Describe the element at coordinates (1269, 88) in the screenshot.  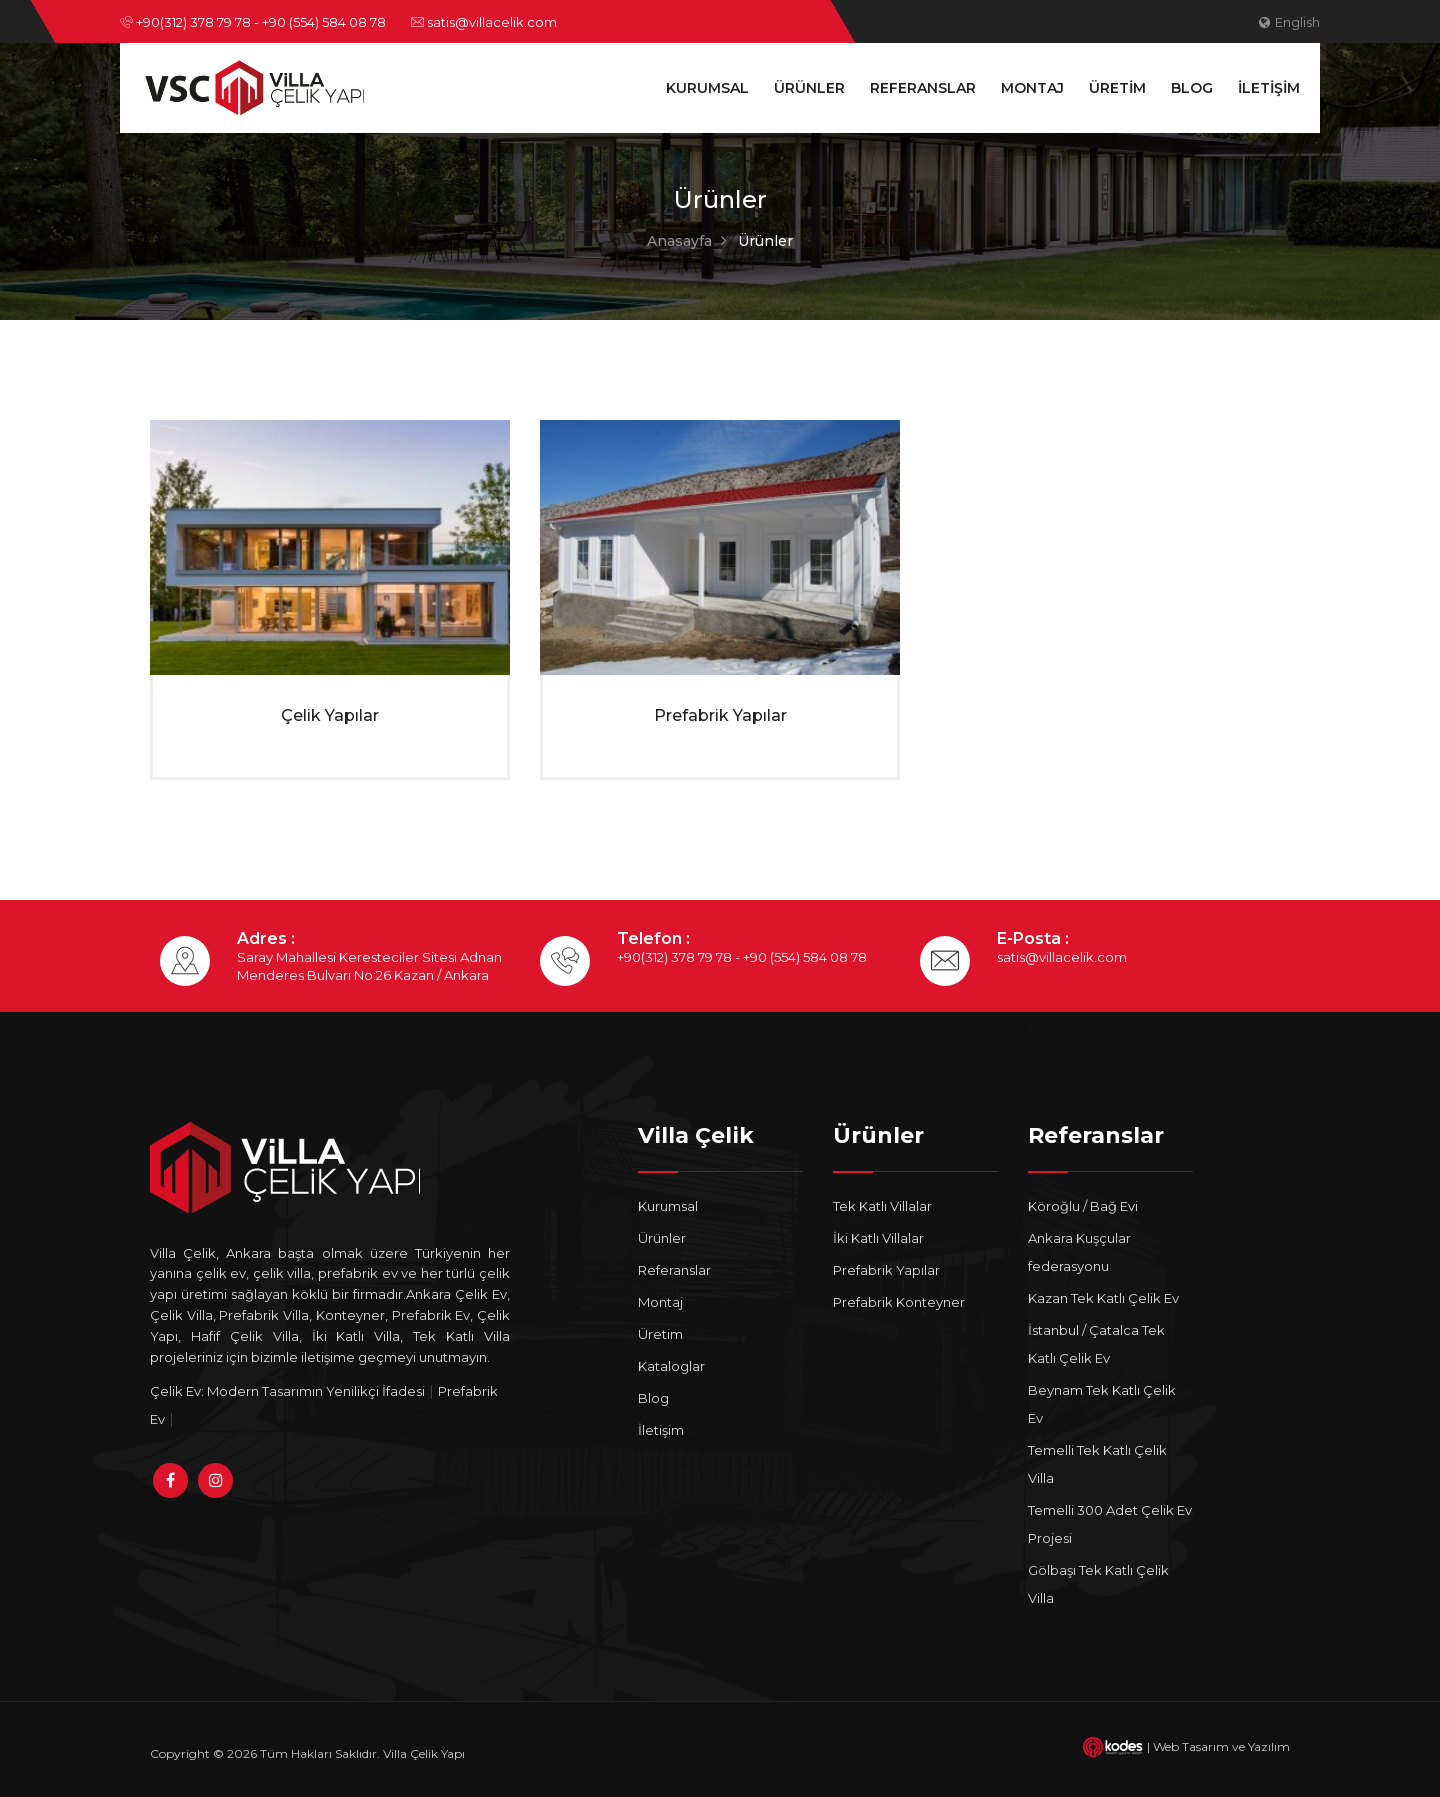
I see `İletişim` at that location.